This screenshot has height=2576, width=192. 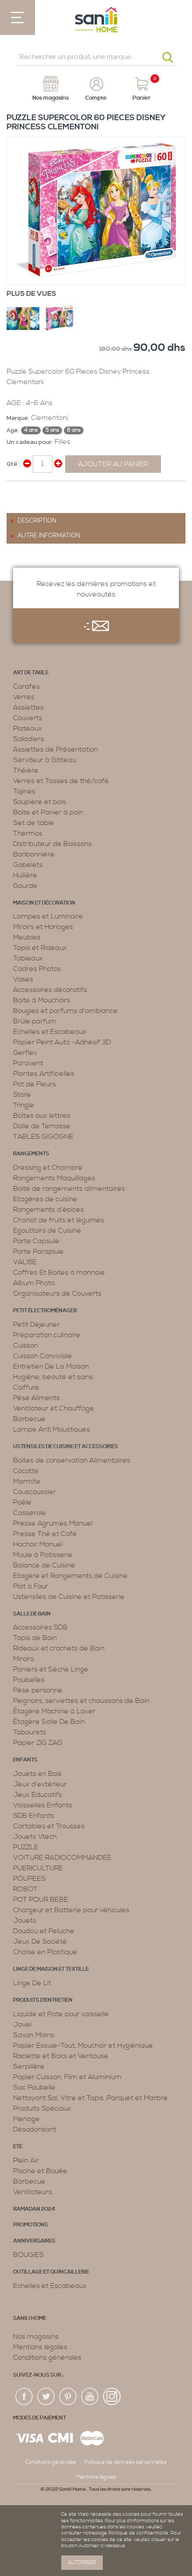 What do you see at coordinates (67, 2077) in the screenshot?
I see `Papier Cuisson, Film et Aluminium` at bounding box center [67, 2077].